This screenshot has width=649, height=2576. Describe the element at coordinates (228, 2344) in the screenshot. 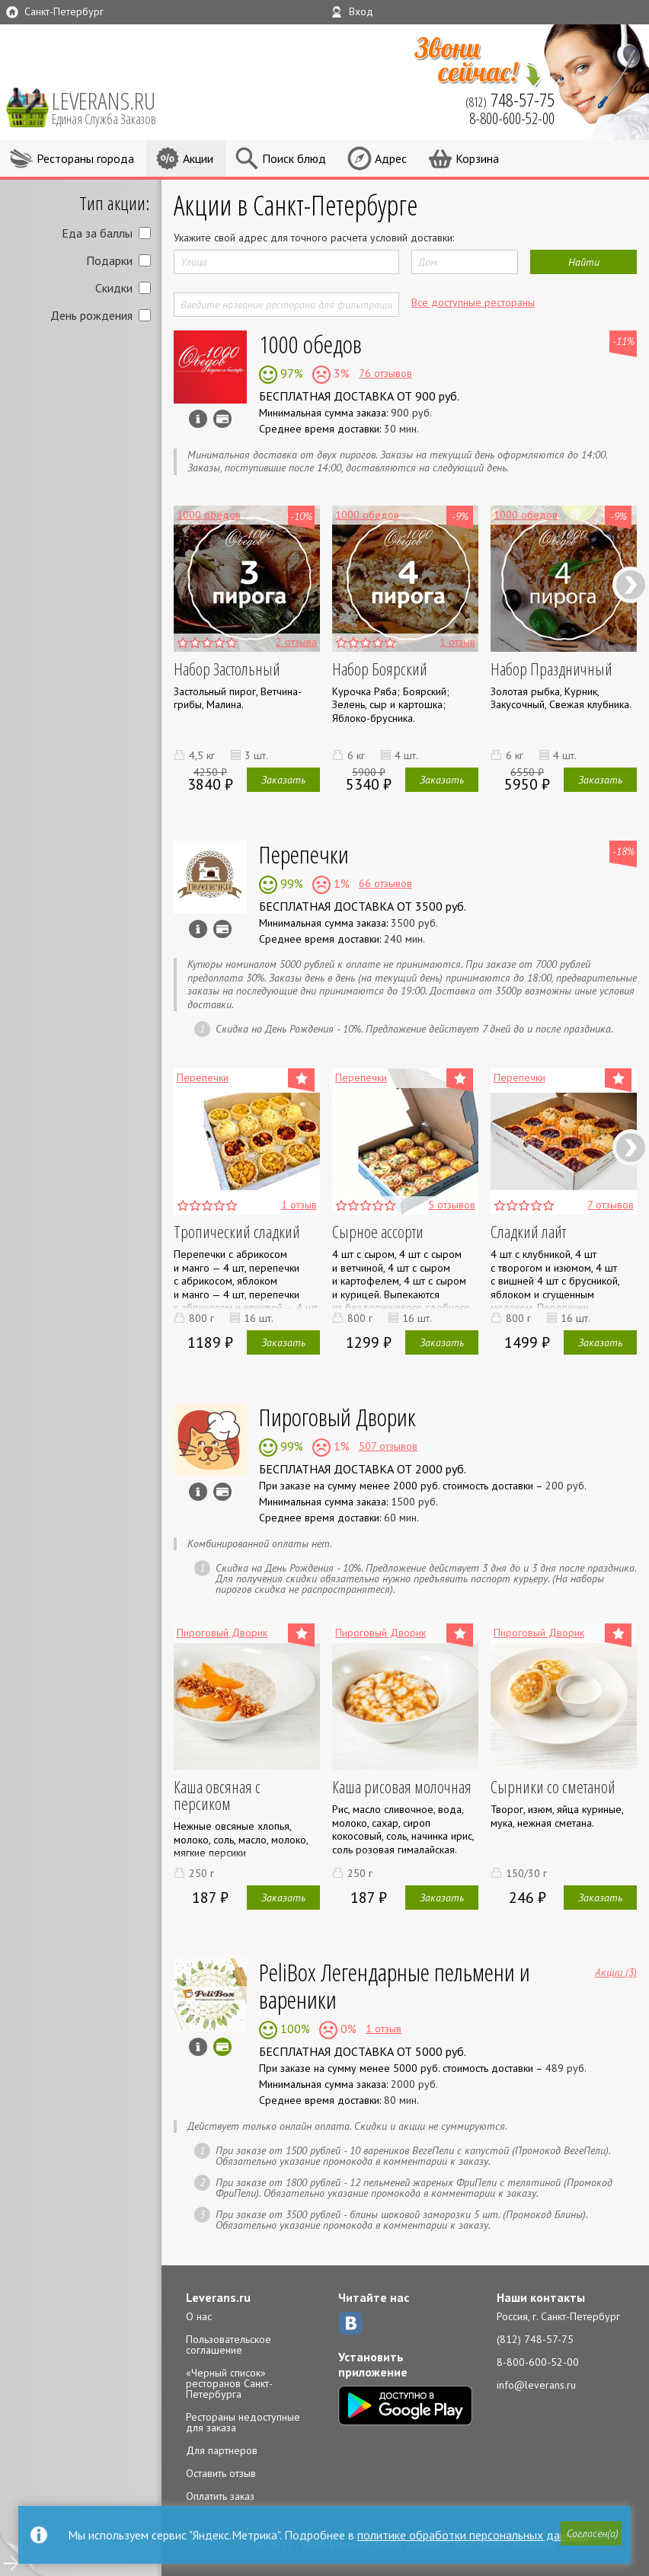

I see `Пользовательское соглашение` at that location.